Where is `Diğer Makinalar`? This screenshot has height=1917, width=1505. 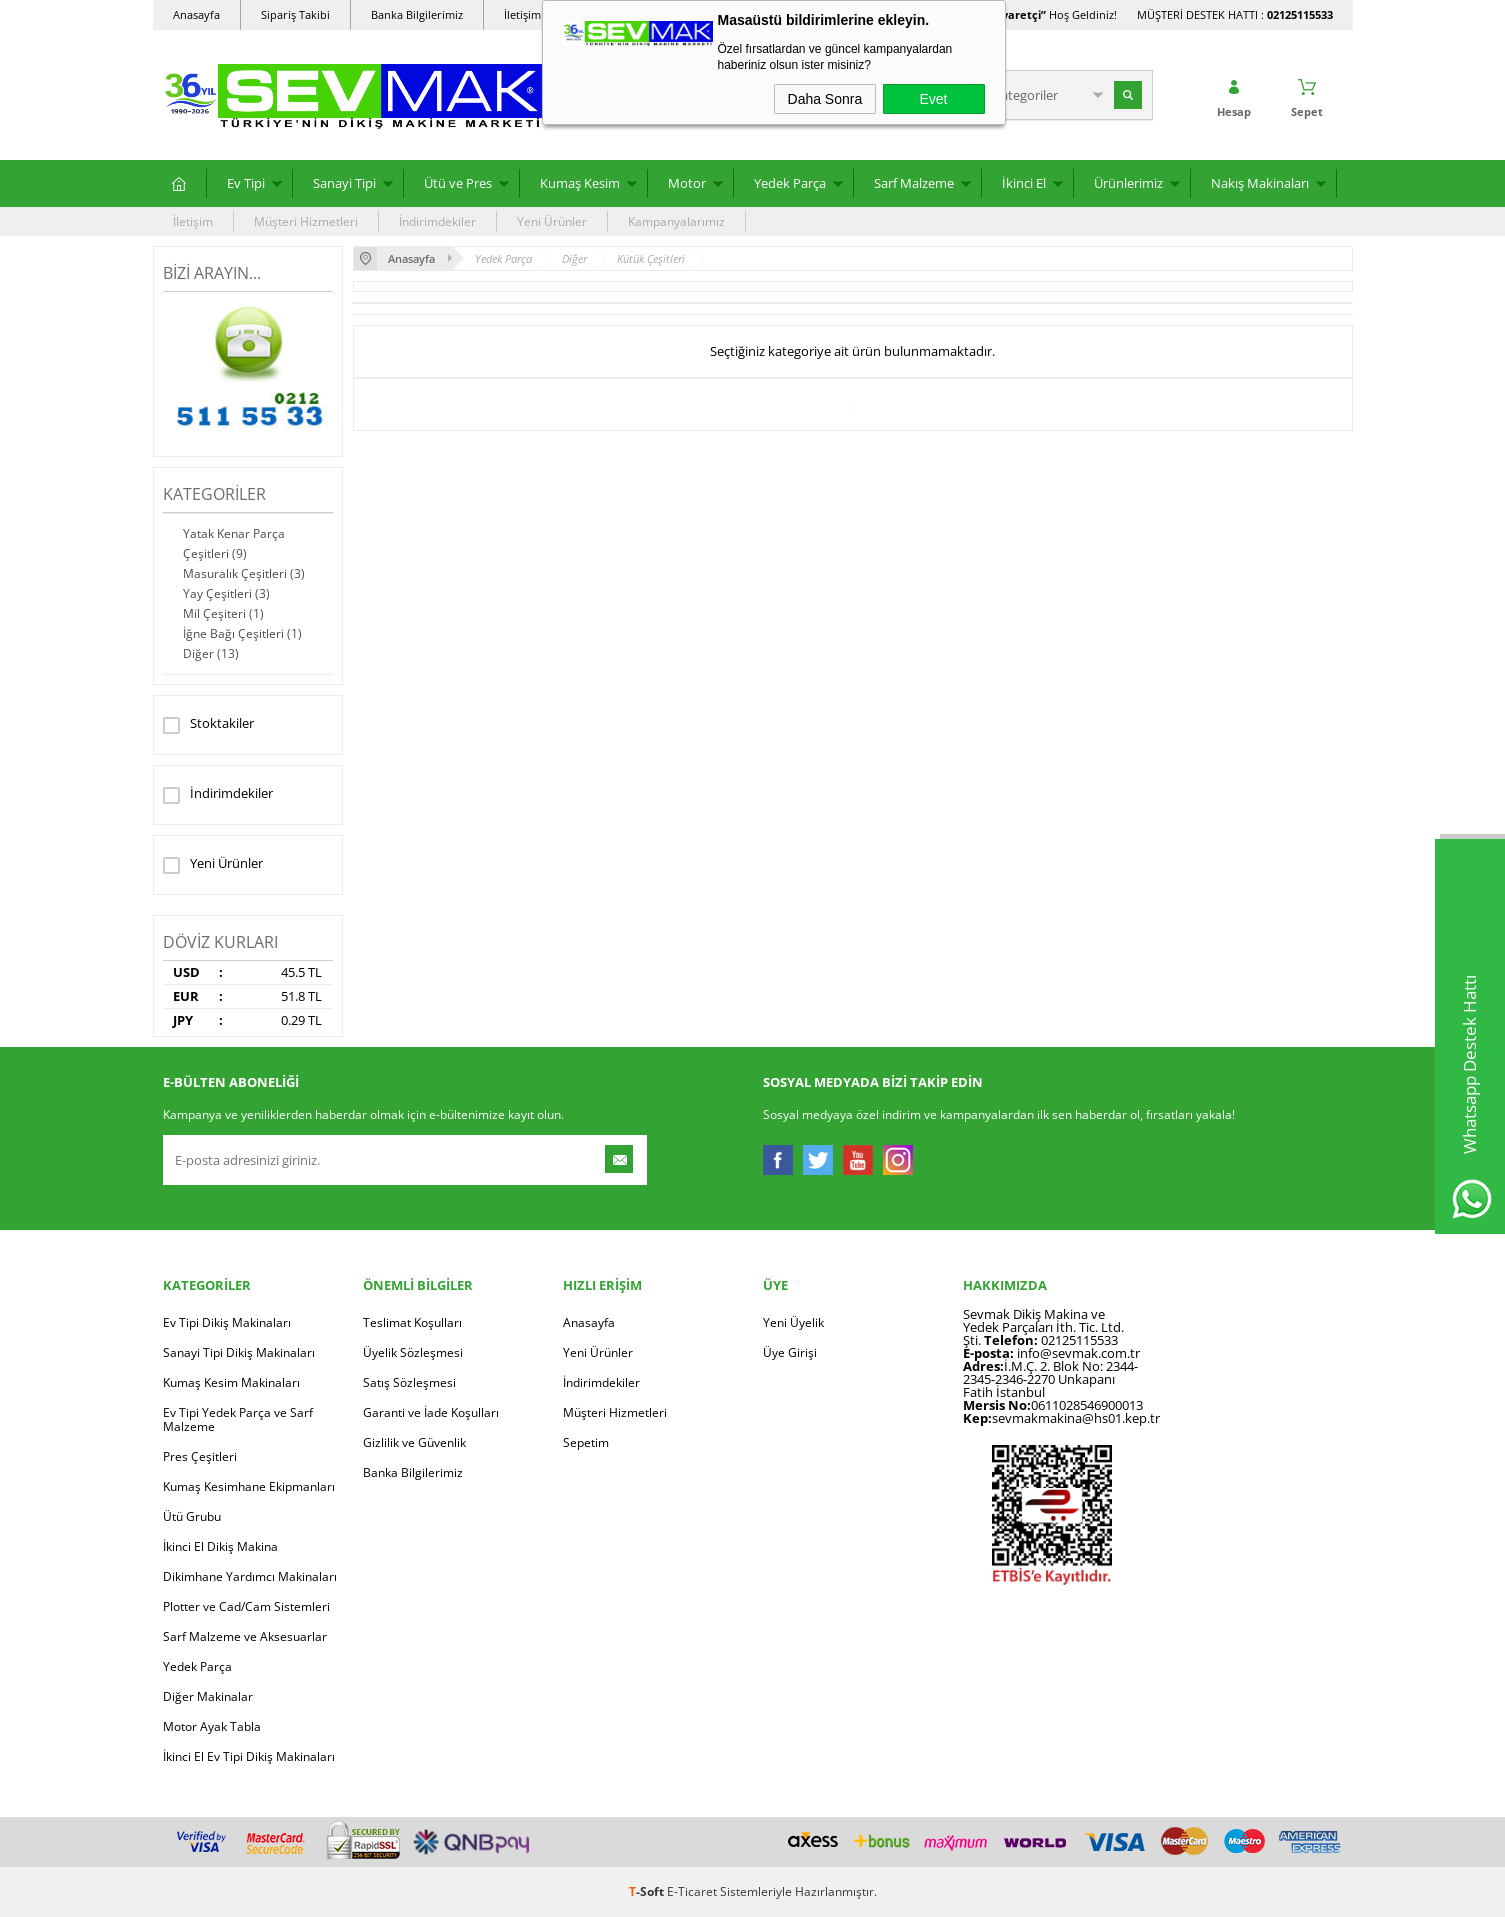 Diğer Makinalar is located at coordinates (208, 1696).